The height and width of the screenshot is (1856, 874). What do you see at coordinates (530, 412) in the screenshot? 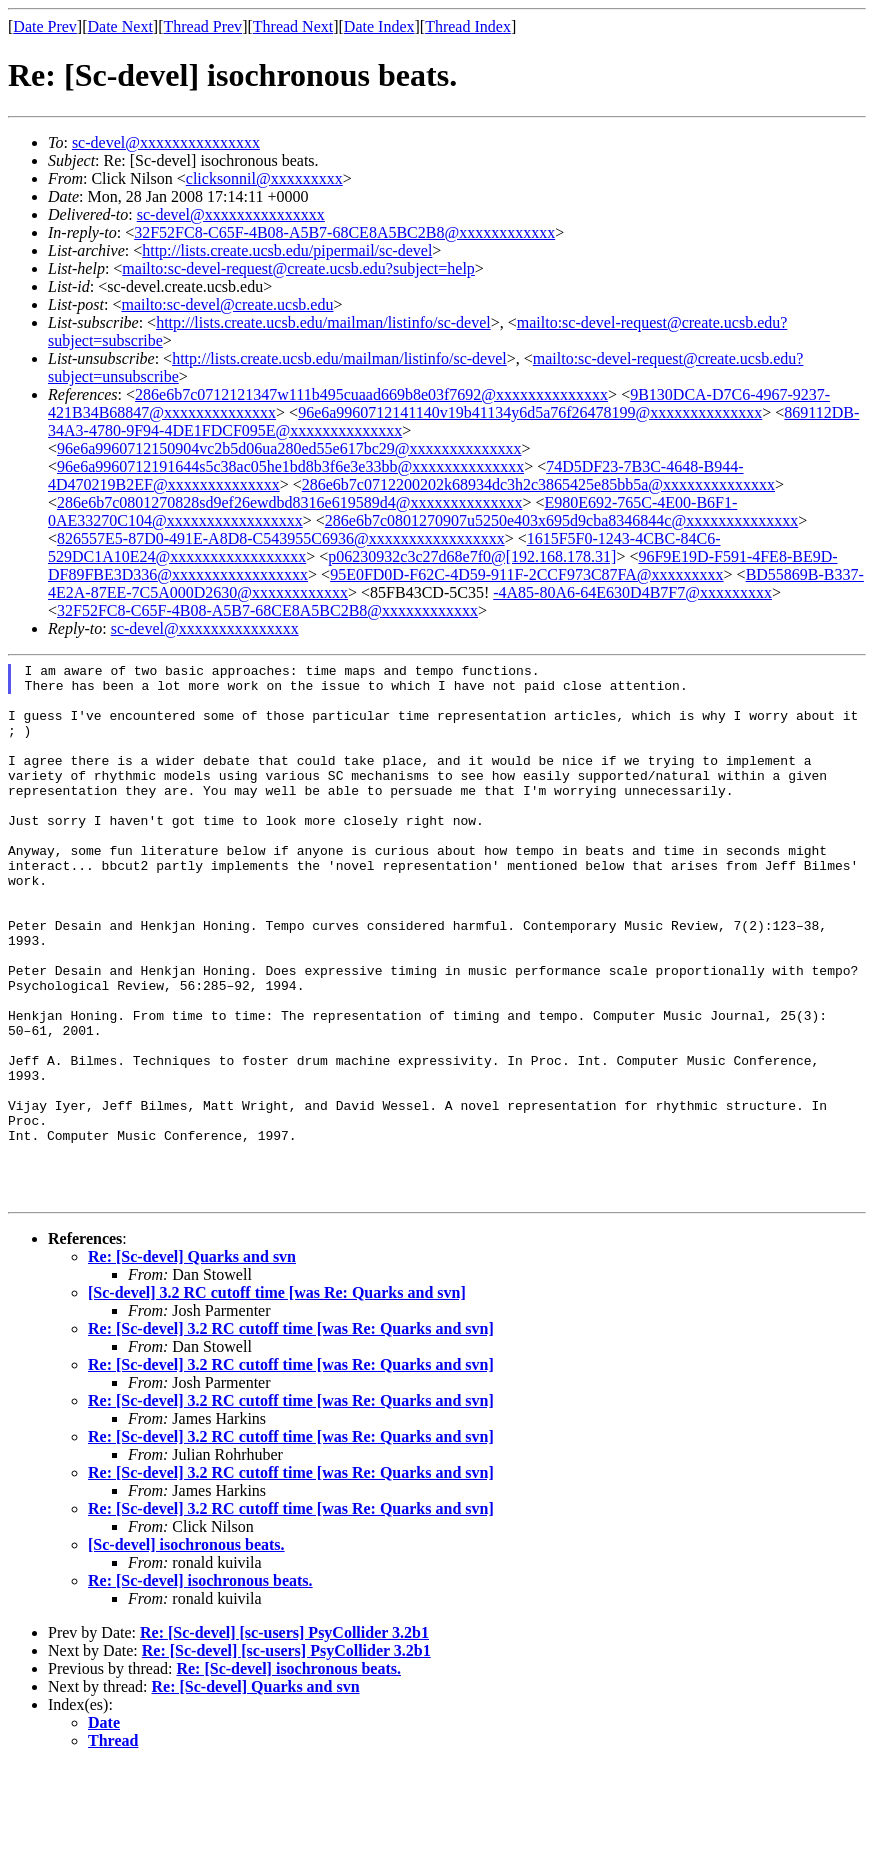
I see `96e6a9960712141140v19b41134y6d5a76f26478199@xxxxxxxxxxxxxx` at bounding box center [530, 412].